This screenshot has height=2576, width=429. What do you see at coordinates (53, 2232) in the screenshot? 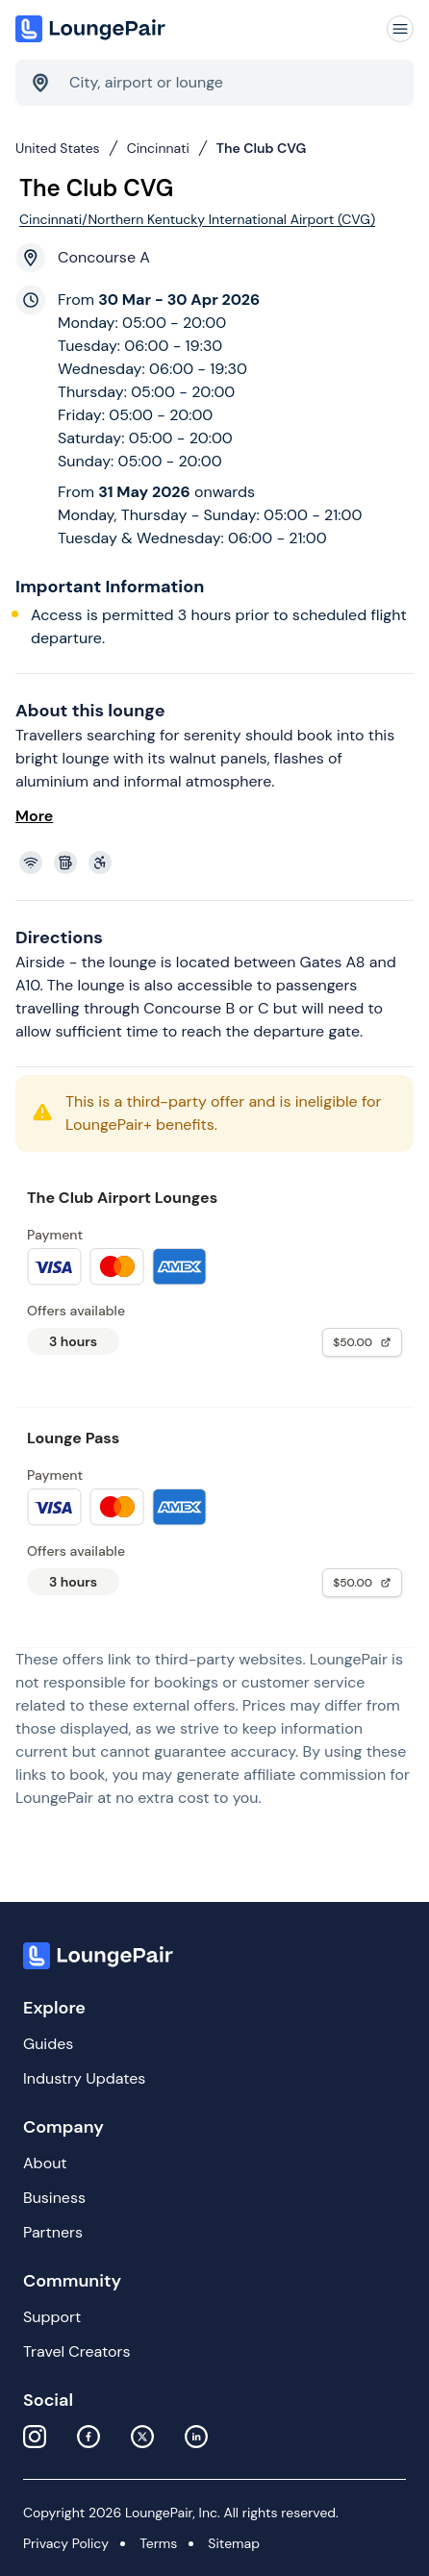
I see `Partners` at bounding box center [53, 2232].